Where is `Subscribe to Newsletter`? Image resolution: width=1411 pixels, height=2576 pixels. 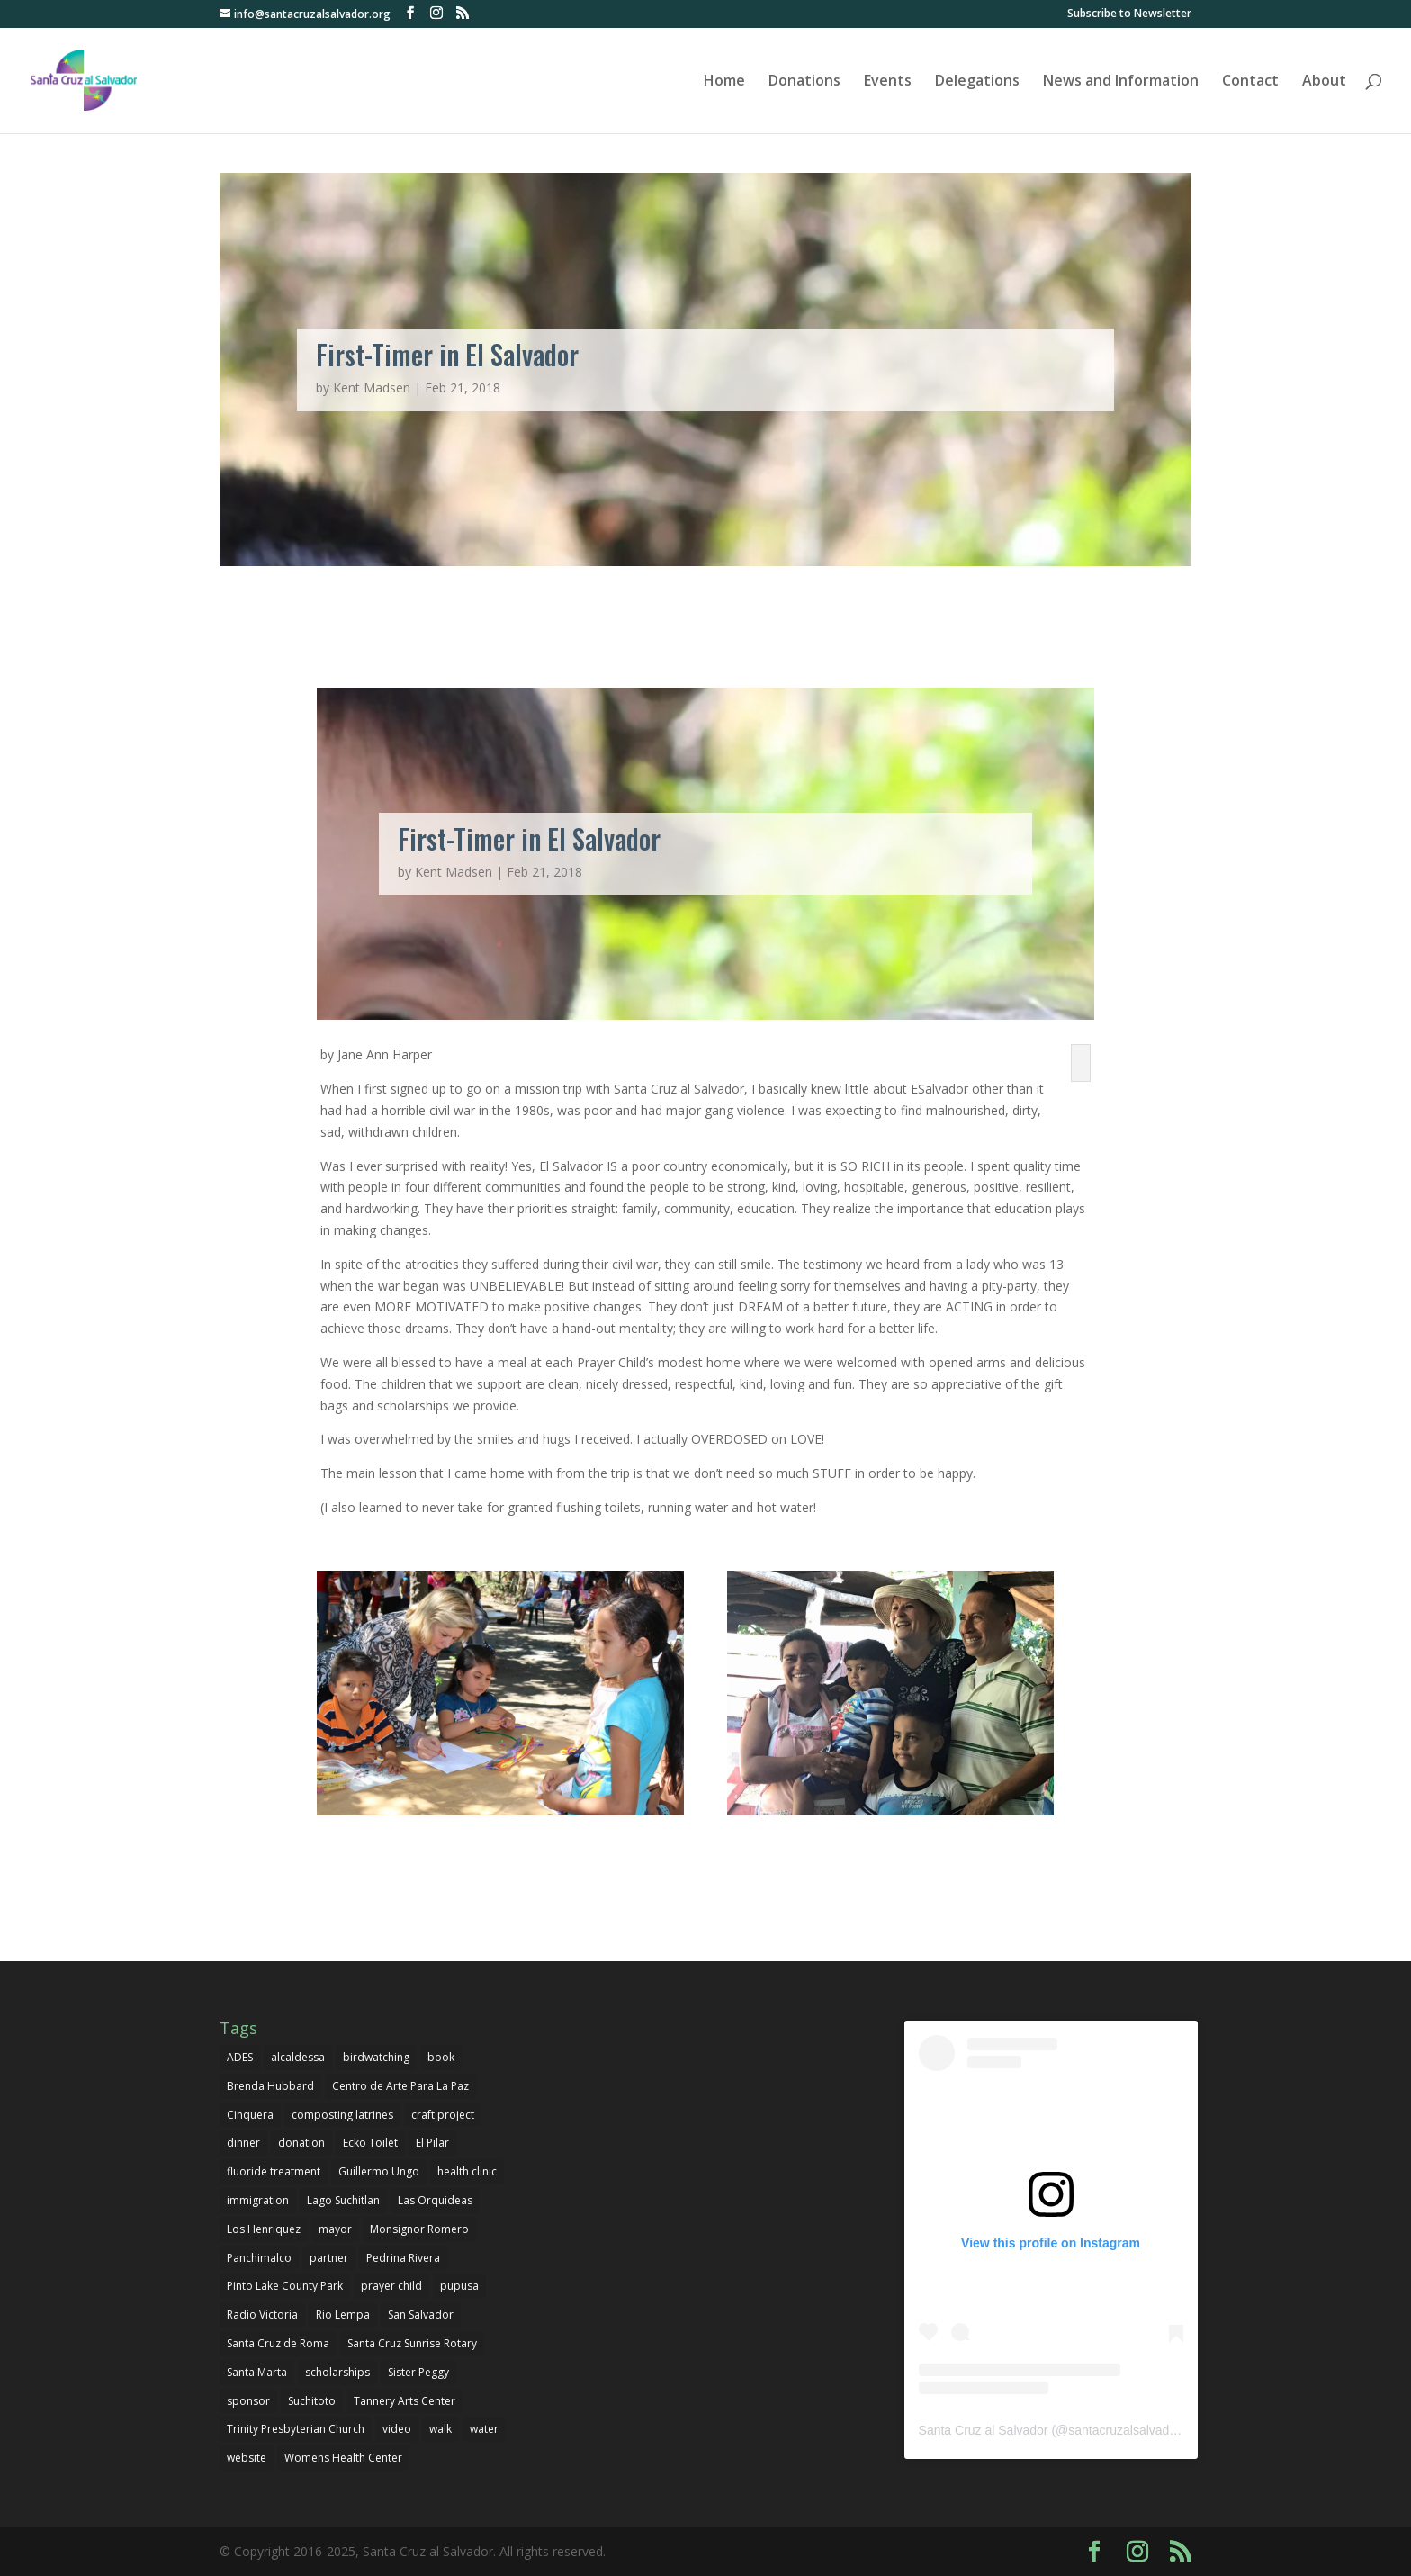
Subscribe to Newsletter is located at coordinates (1129, 14).